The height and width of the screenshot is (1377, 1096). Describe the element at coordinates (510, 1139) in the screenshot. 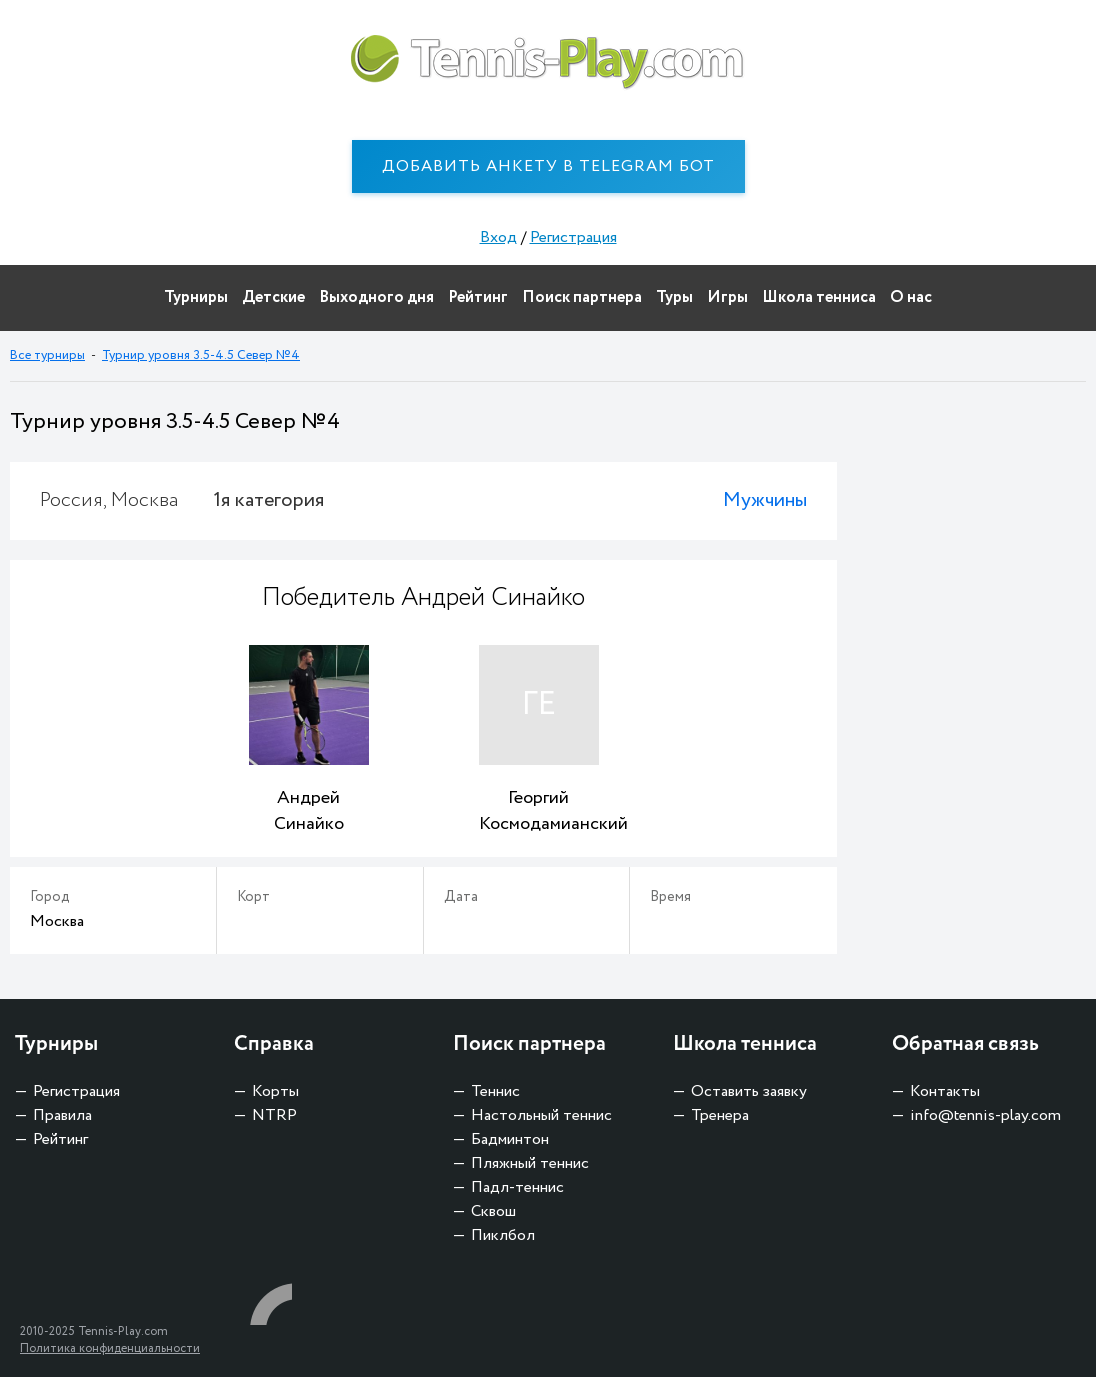

I see `Бадминтон` at that location.